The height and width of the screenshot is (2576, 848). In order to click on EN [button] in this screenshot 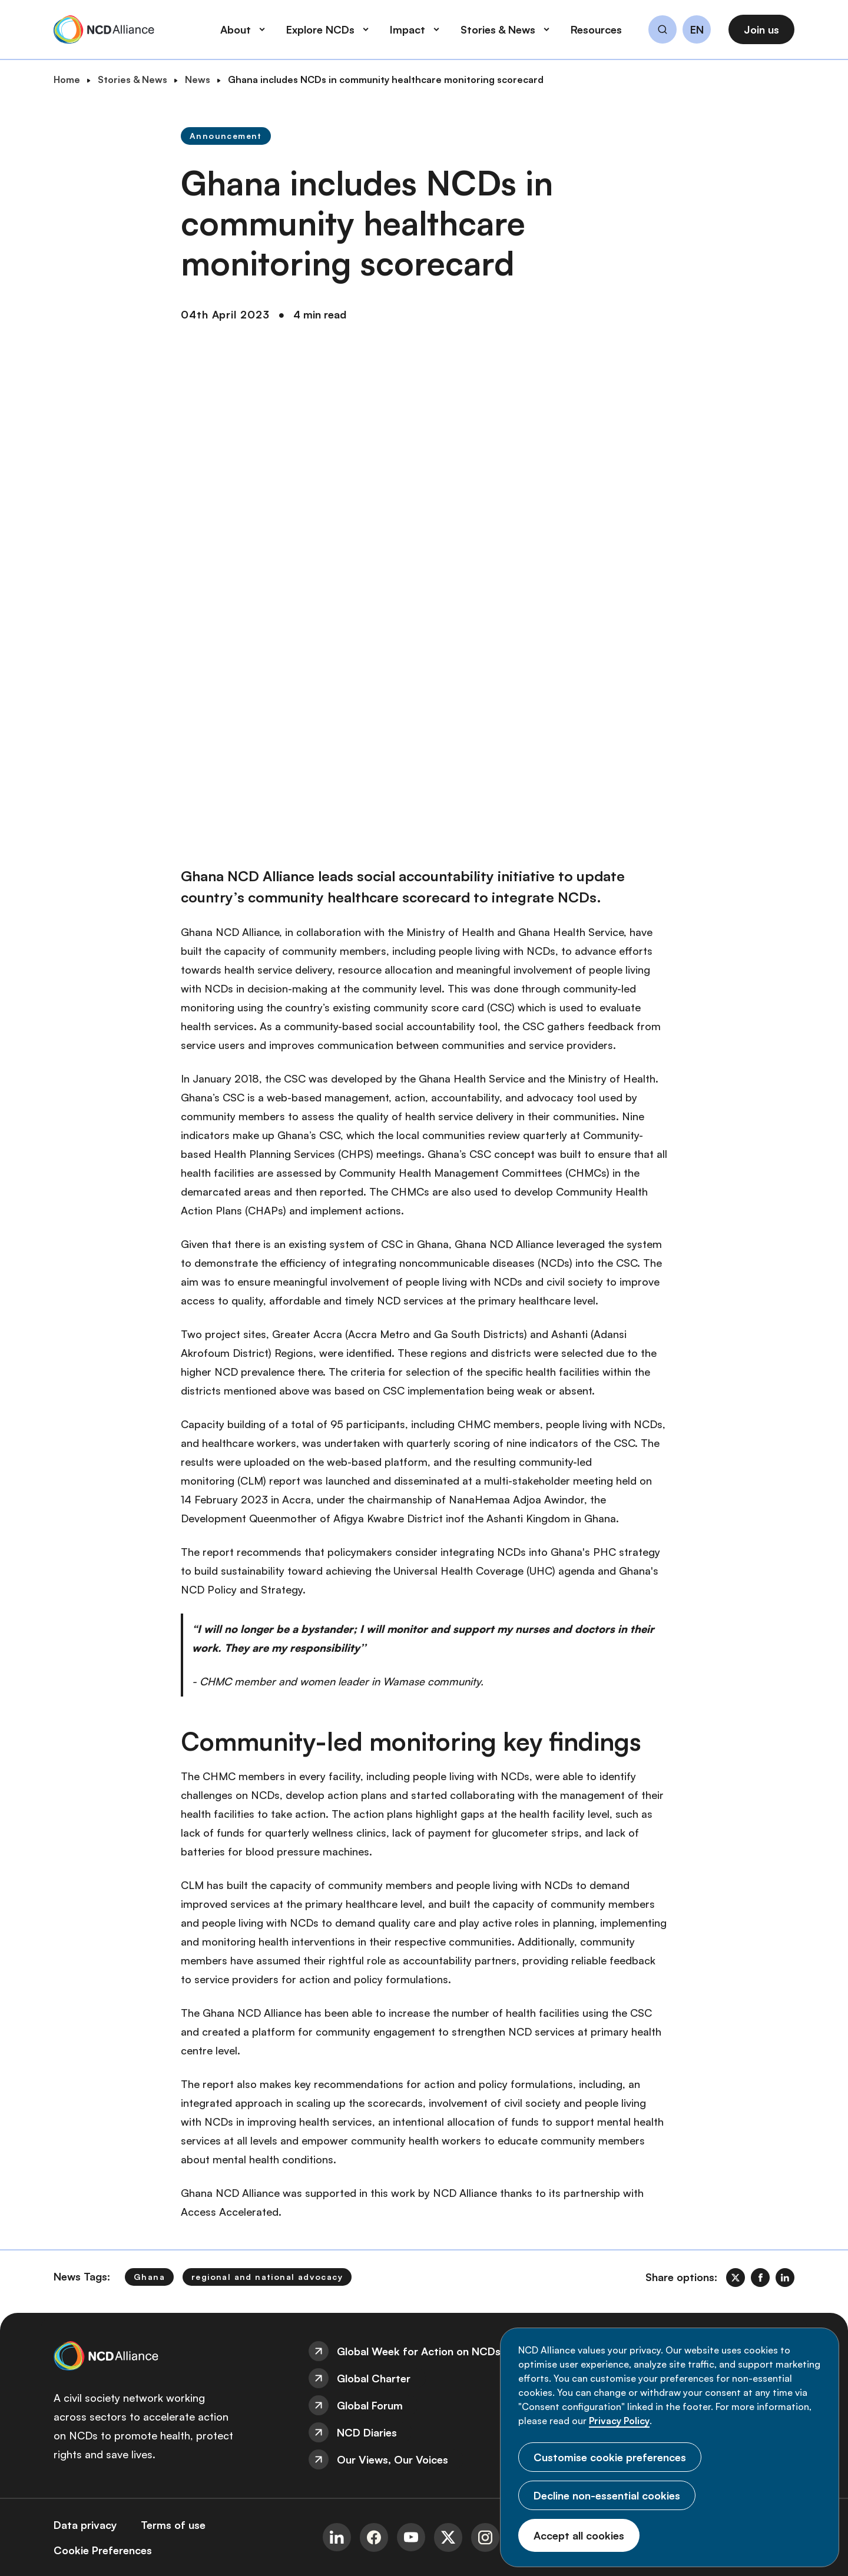, I will do `click(697, 30)`.